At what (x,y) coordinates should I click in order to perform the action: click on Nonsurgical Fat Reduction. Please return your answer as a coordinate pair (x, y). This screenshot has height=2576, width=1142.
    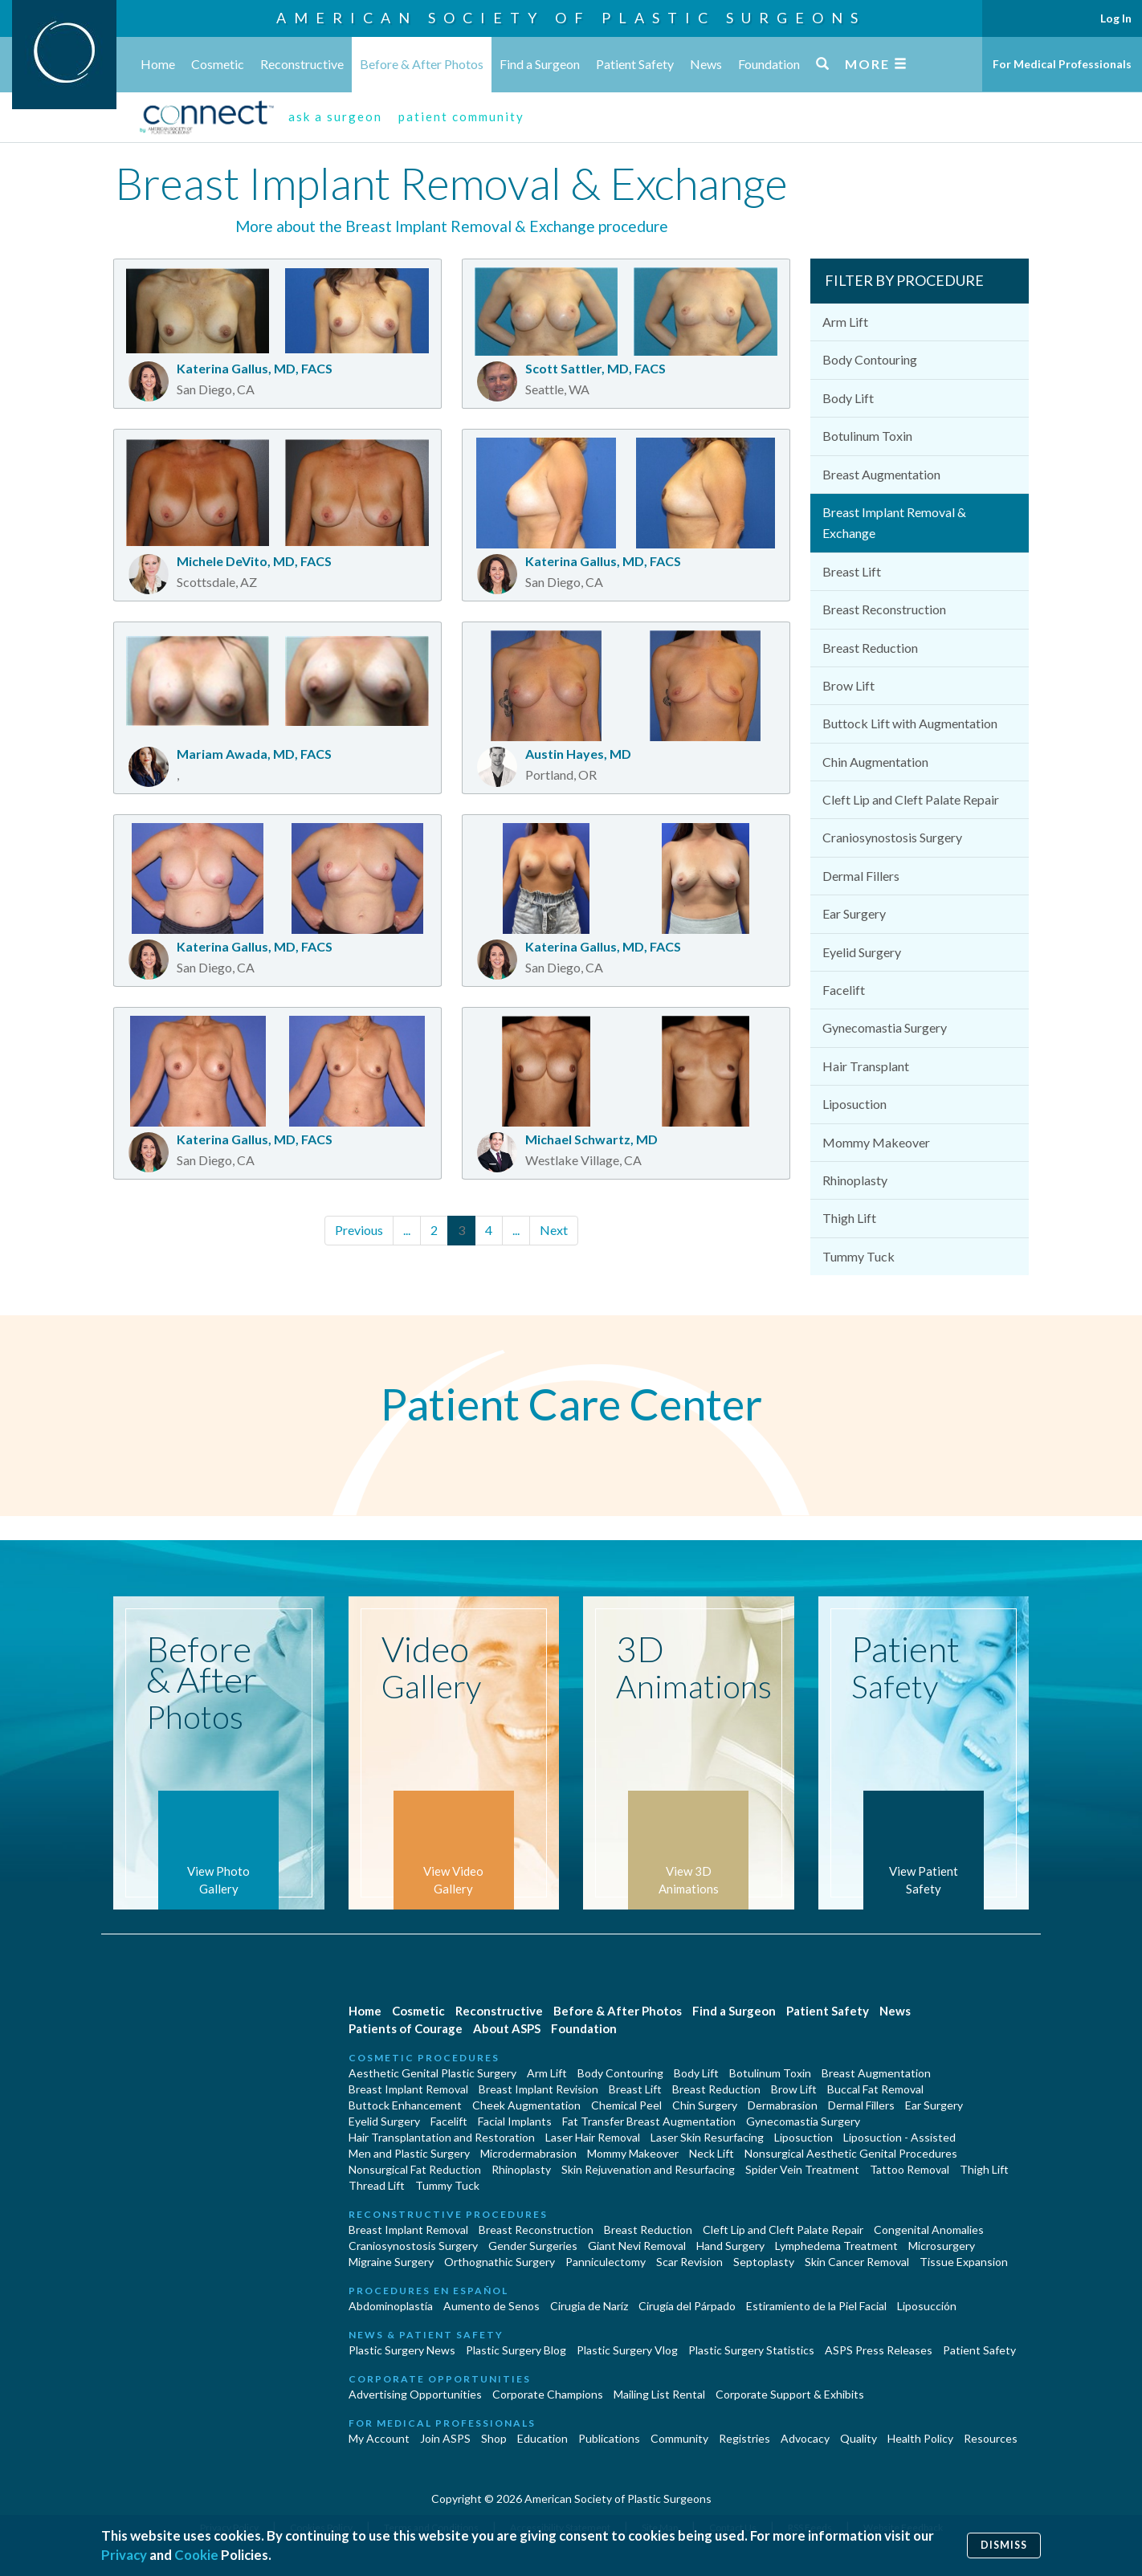
    Looking at the image, I should click on (415, 2169).